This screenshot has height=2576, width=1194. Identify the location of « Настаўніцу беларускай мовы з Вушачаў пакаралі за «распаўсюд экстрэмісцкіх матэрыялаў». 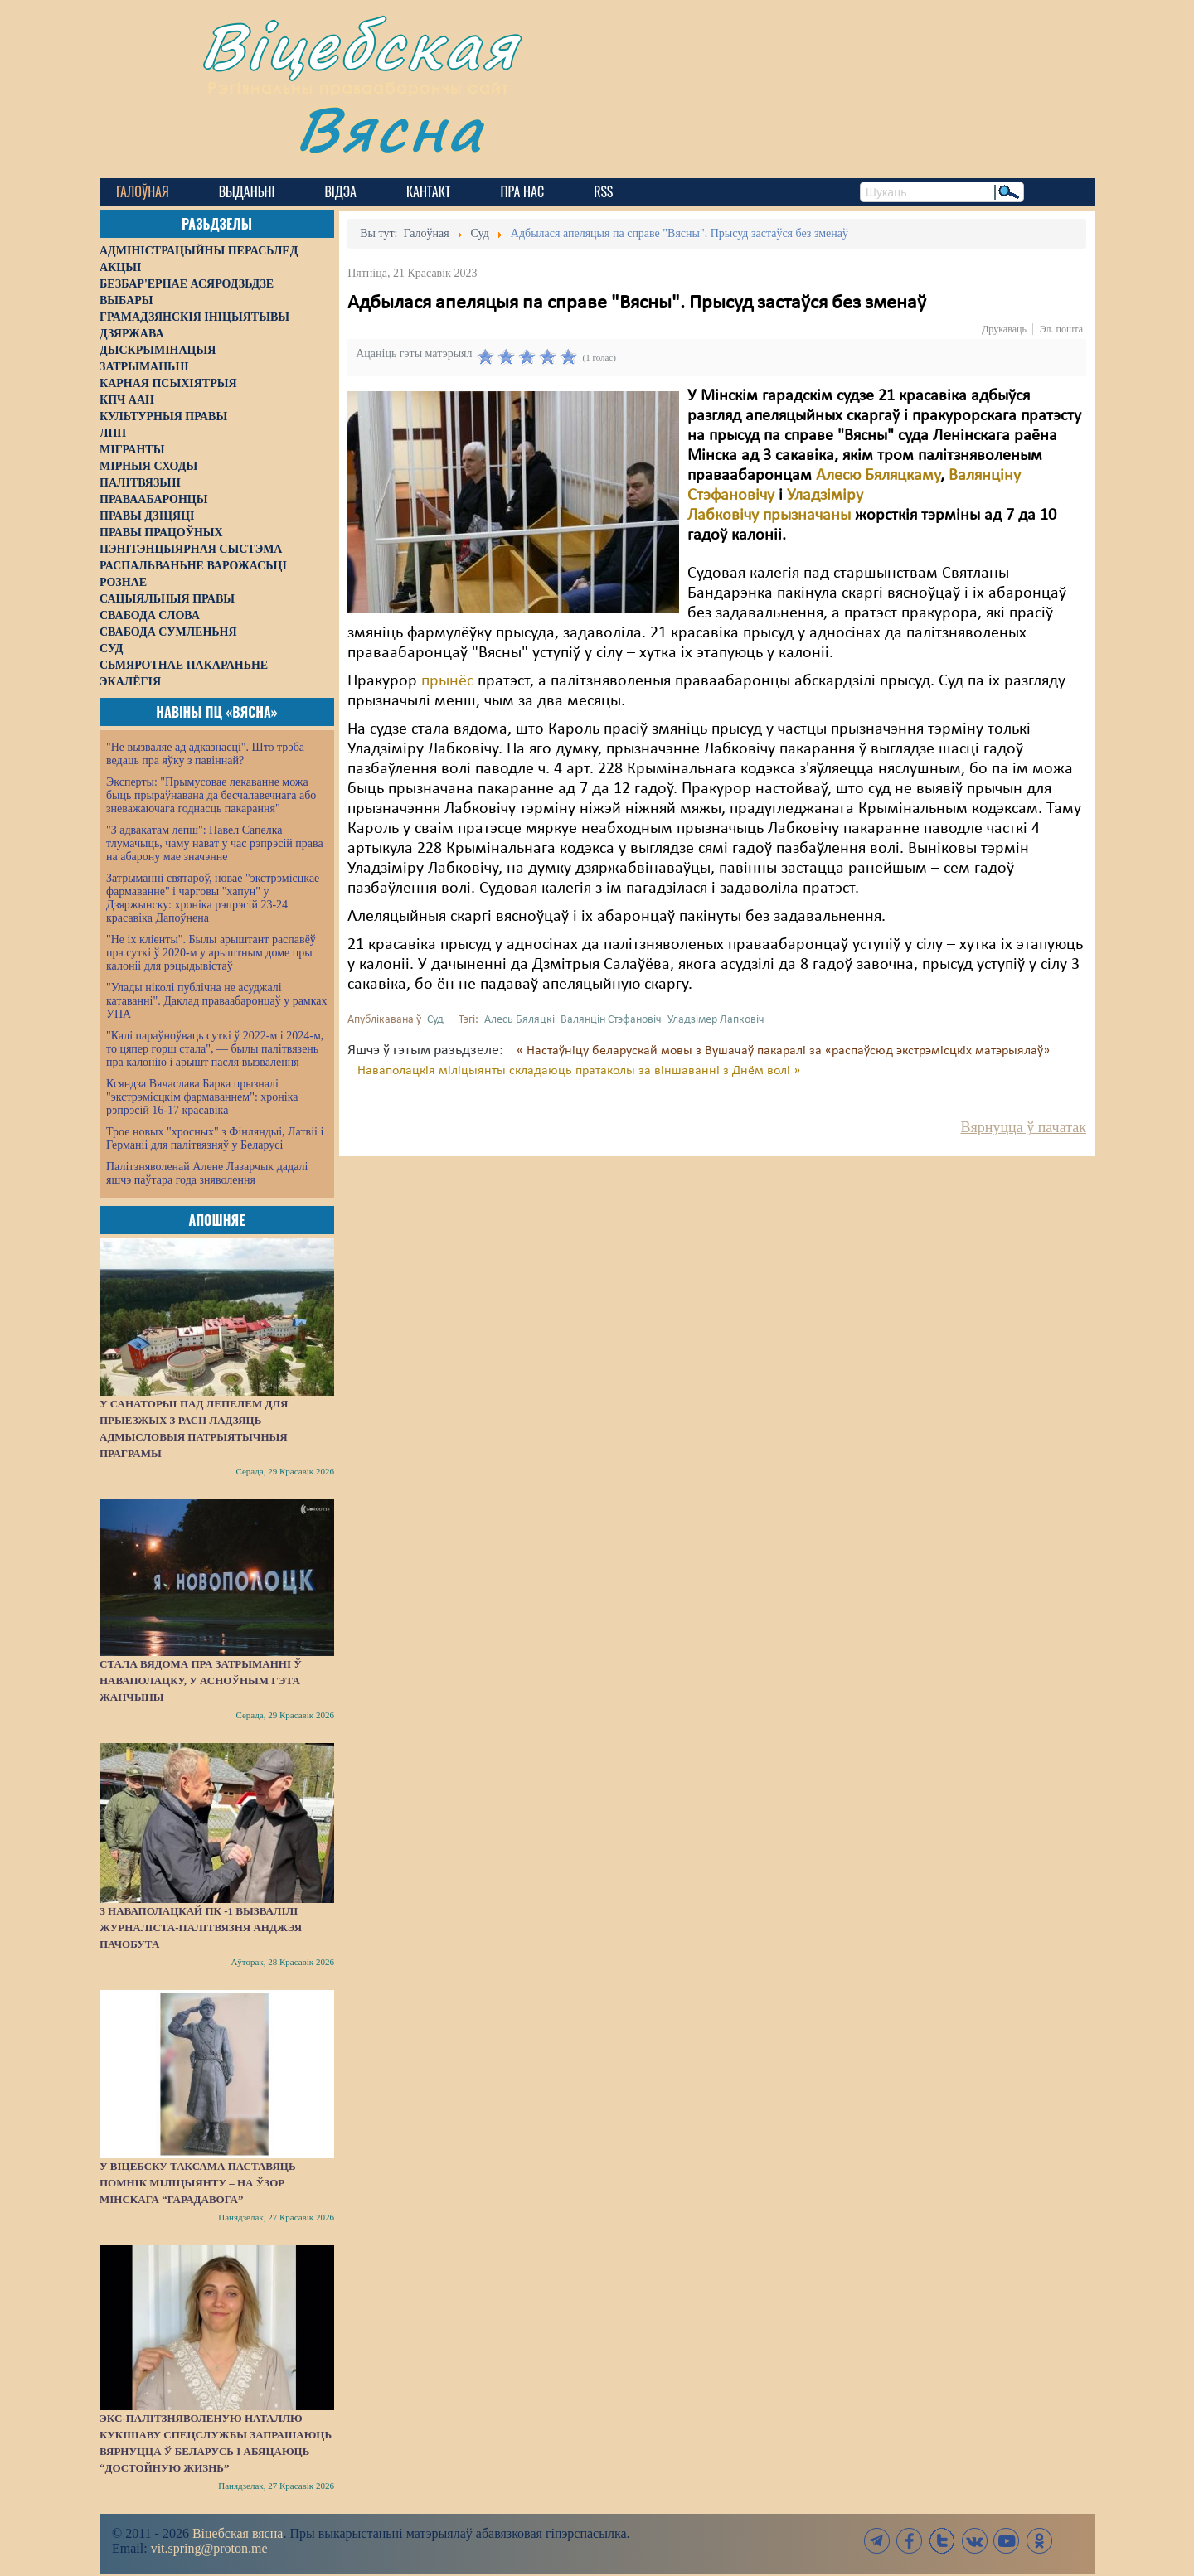
(783, 1051).